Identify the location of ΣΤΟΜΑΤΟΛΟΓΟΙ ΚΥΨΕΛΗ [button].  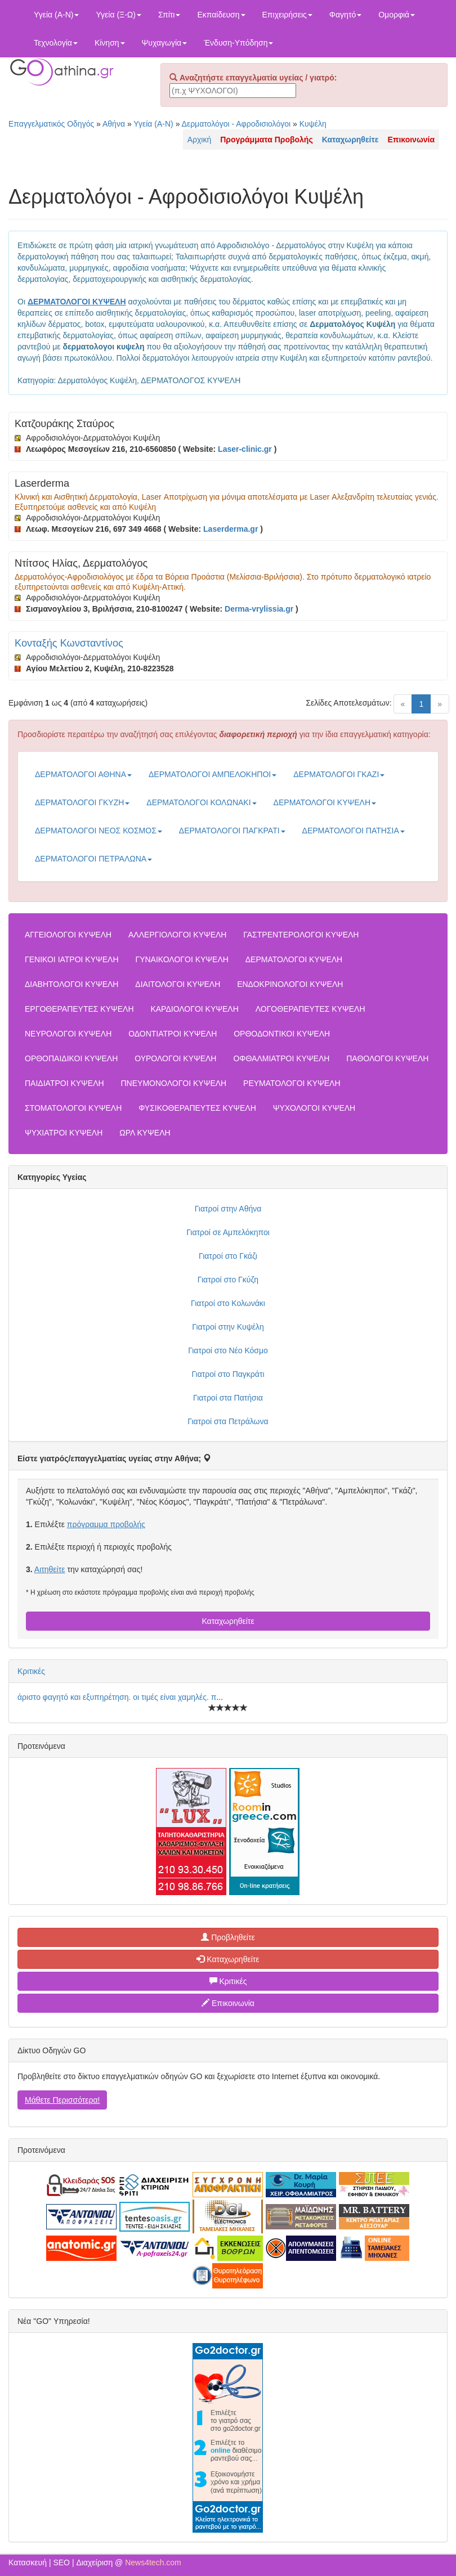
(73, 1107).